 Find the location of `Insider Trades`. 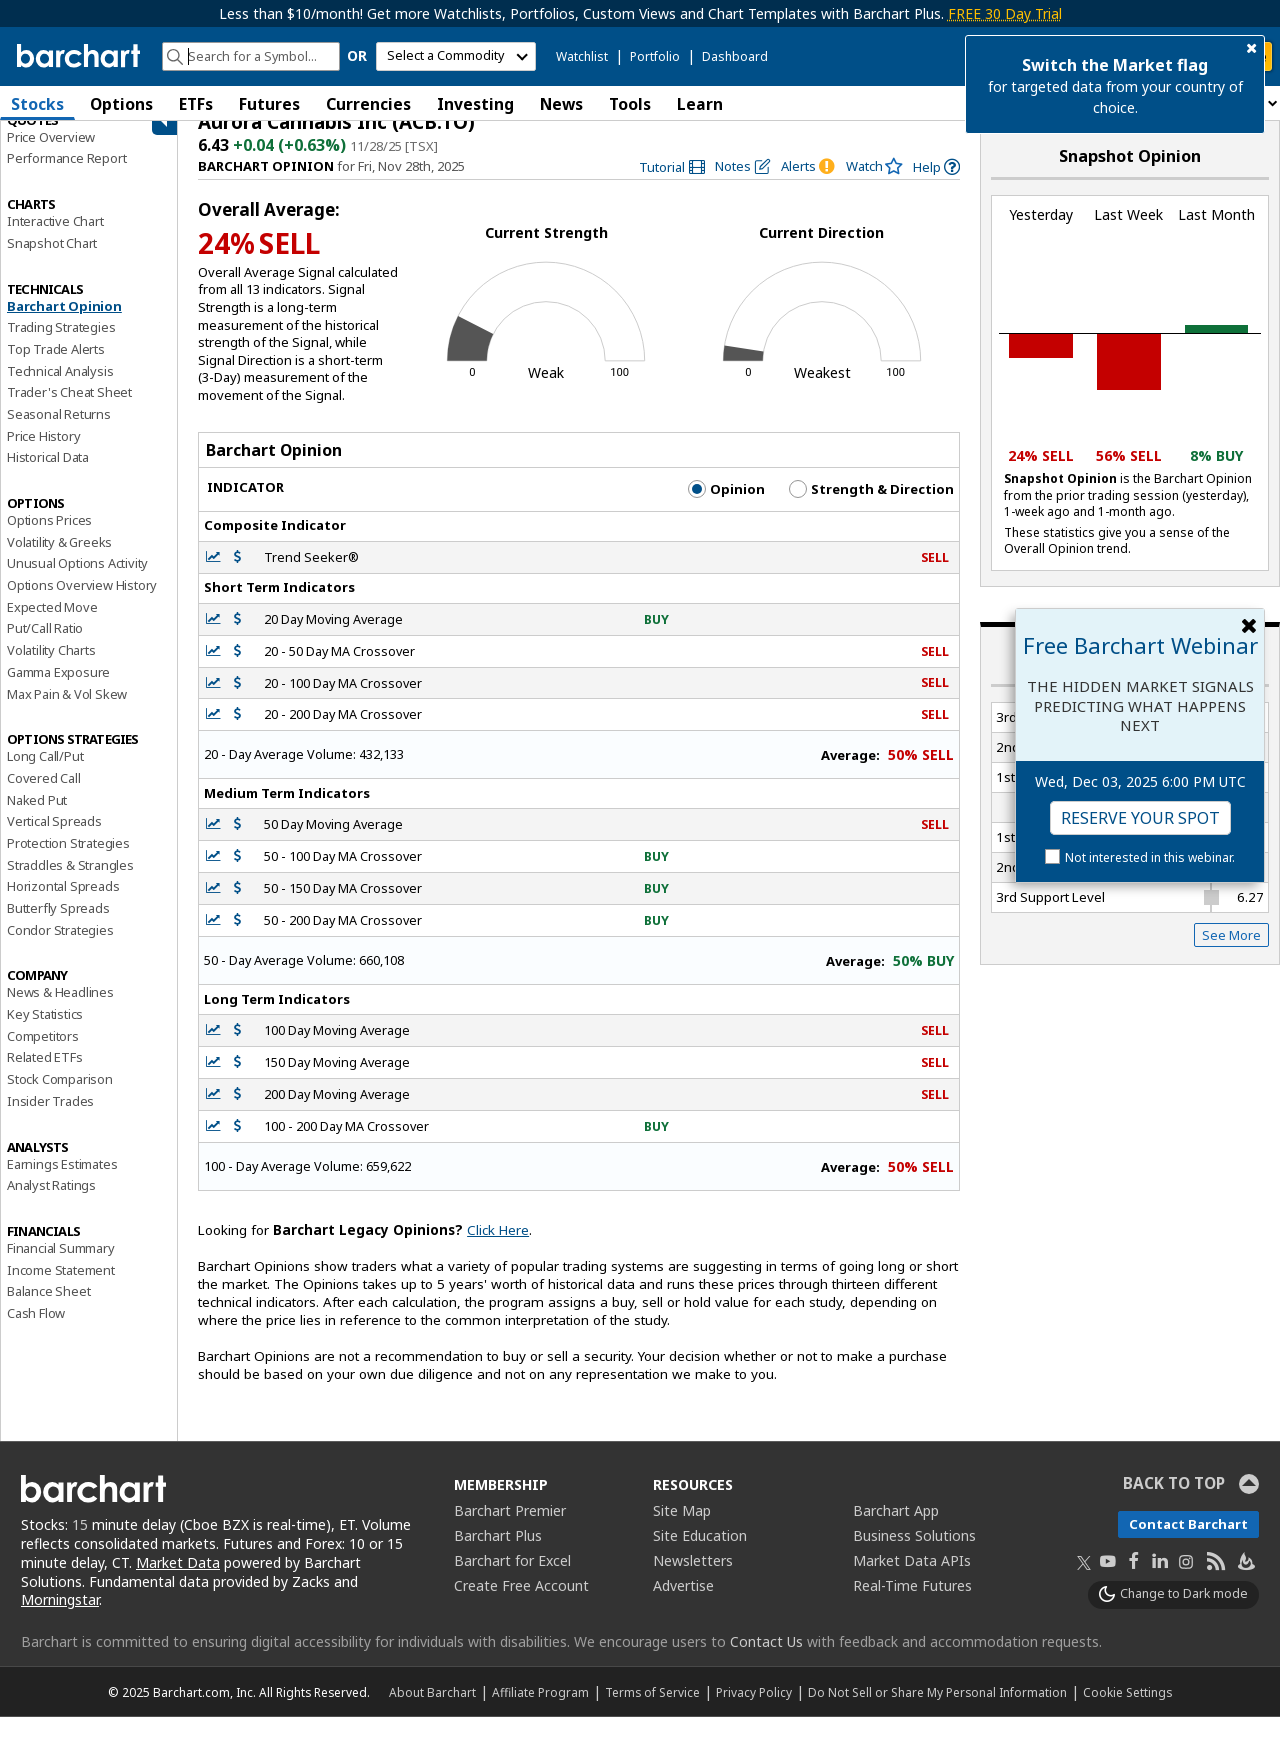

Insider Trades is located at coordinates (50, 1121).